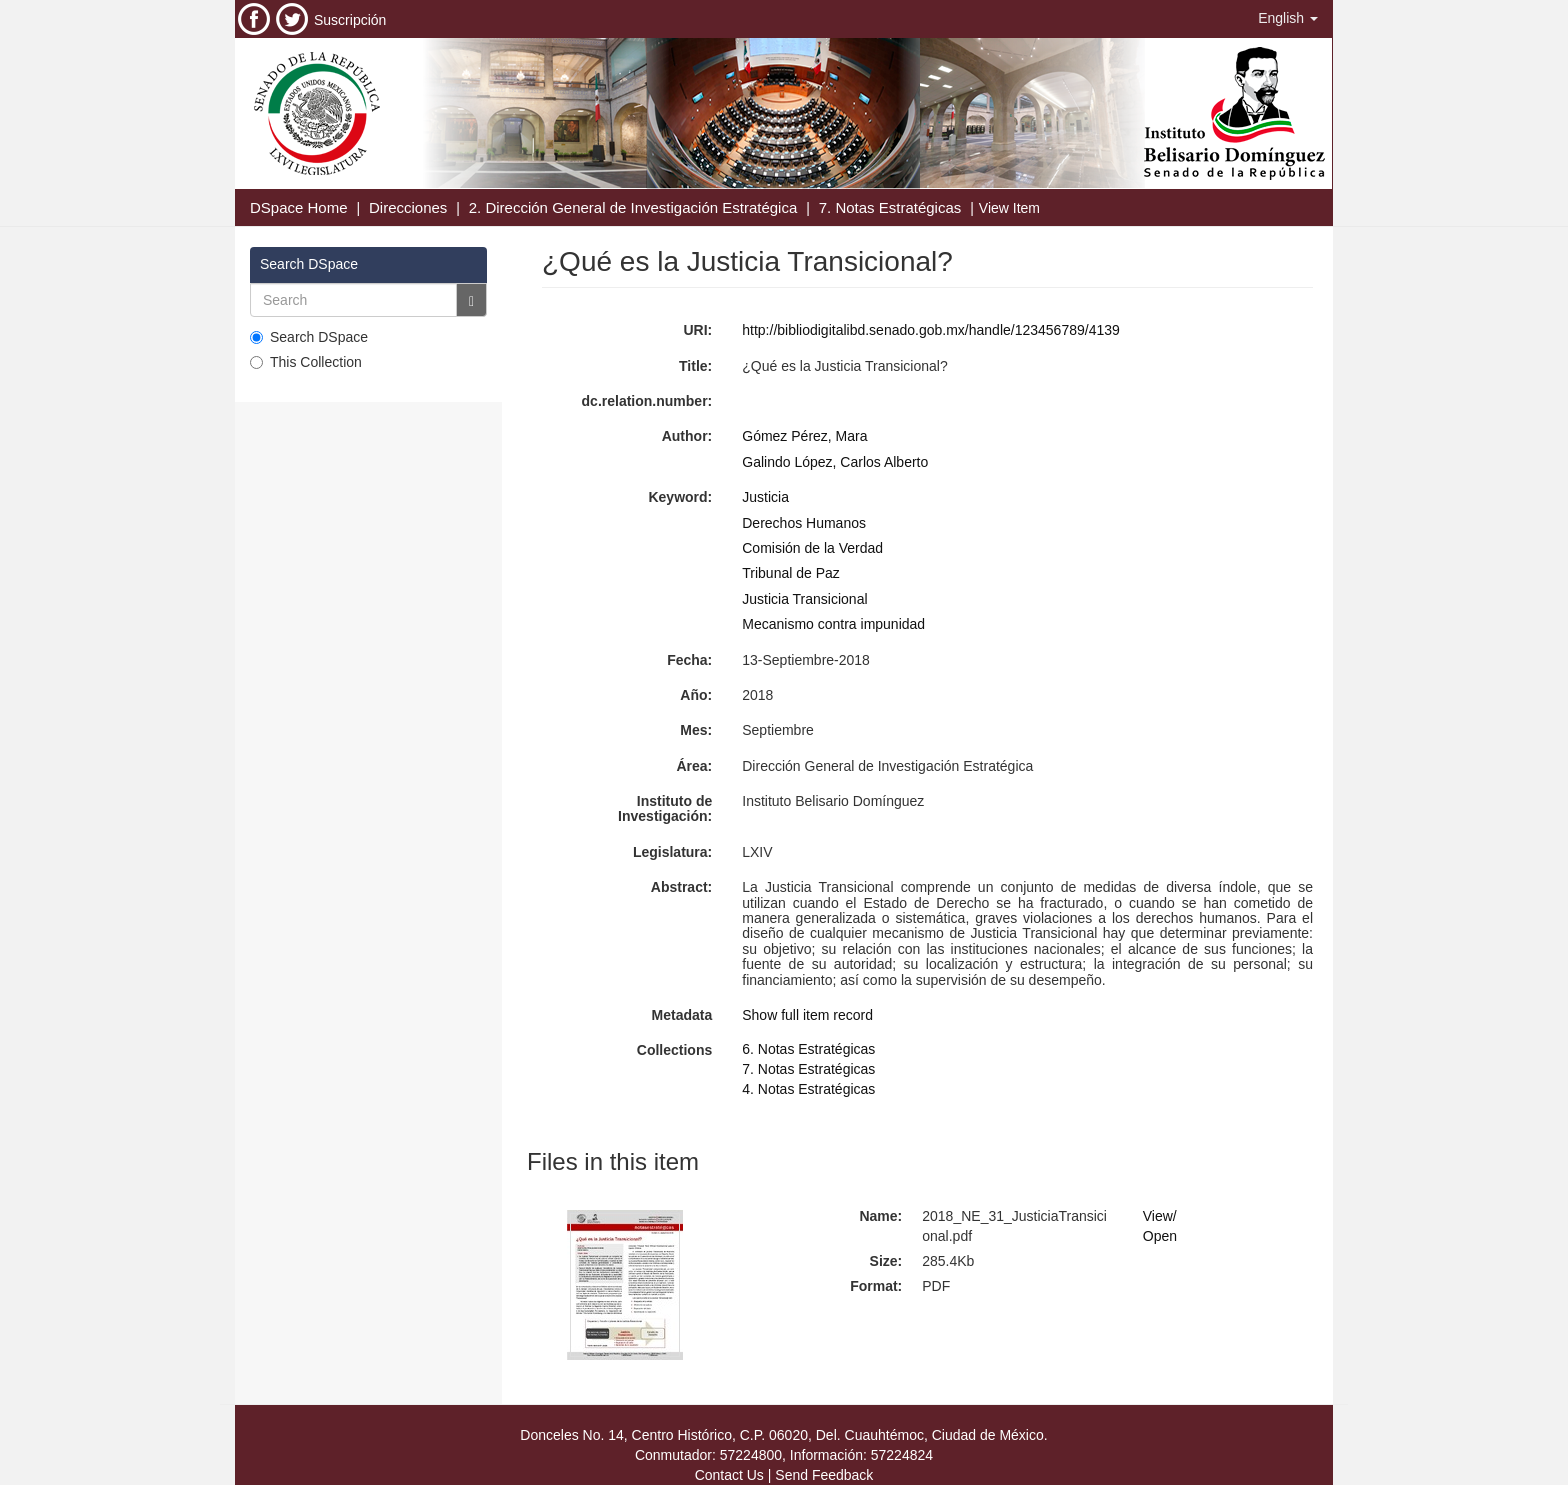 The image size is (1568, 1485). Describe the element at coordinates (890, 207) in the screenshot. I see `7. Notas Estratégicas` at that location.